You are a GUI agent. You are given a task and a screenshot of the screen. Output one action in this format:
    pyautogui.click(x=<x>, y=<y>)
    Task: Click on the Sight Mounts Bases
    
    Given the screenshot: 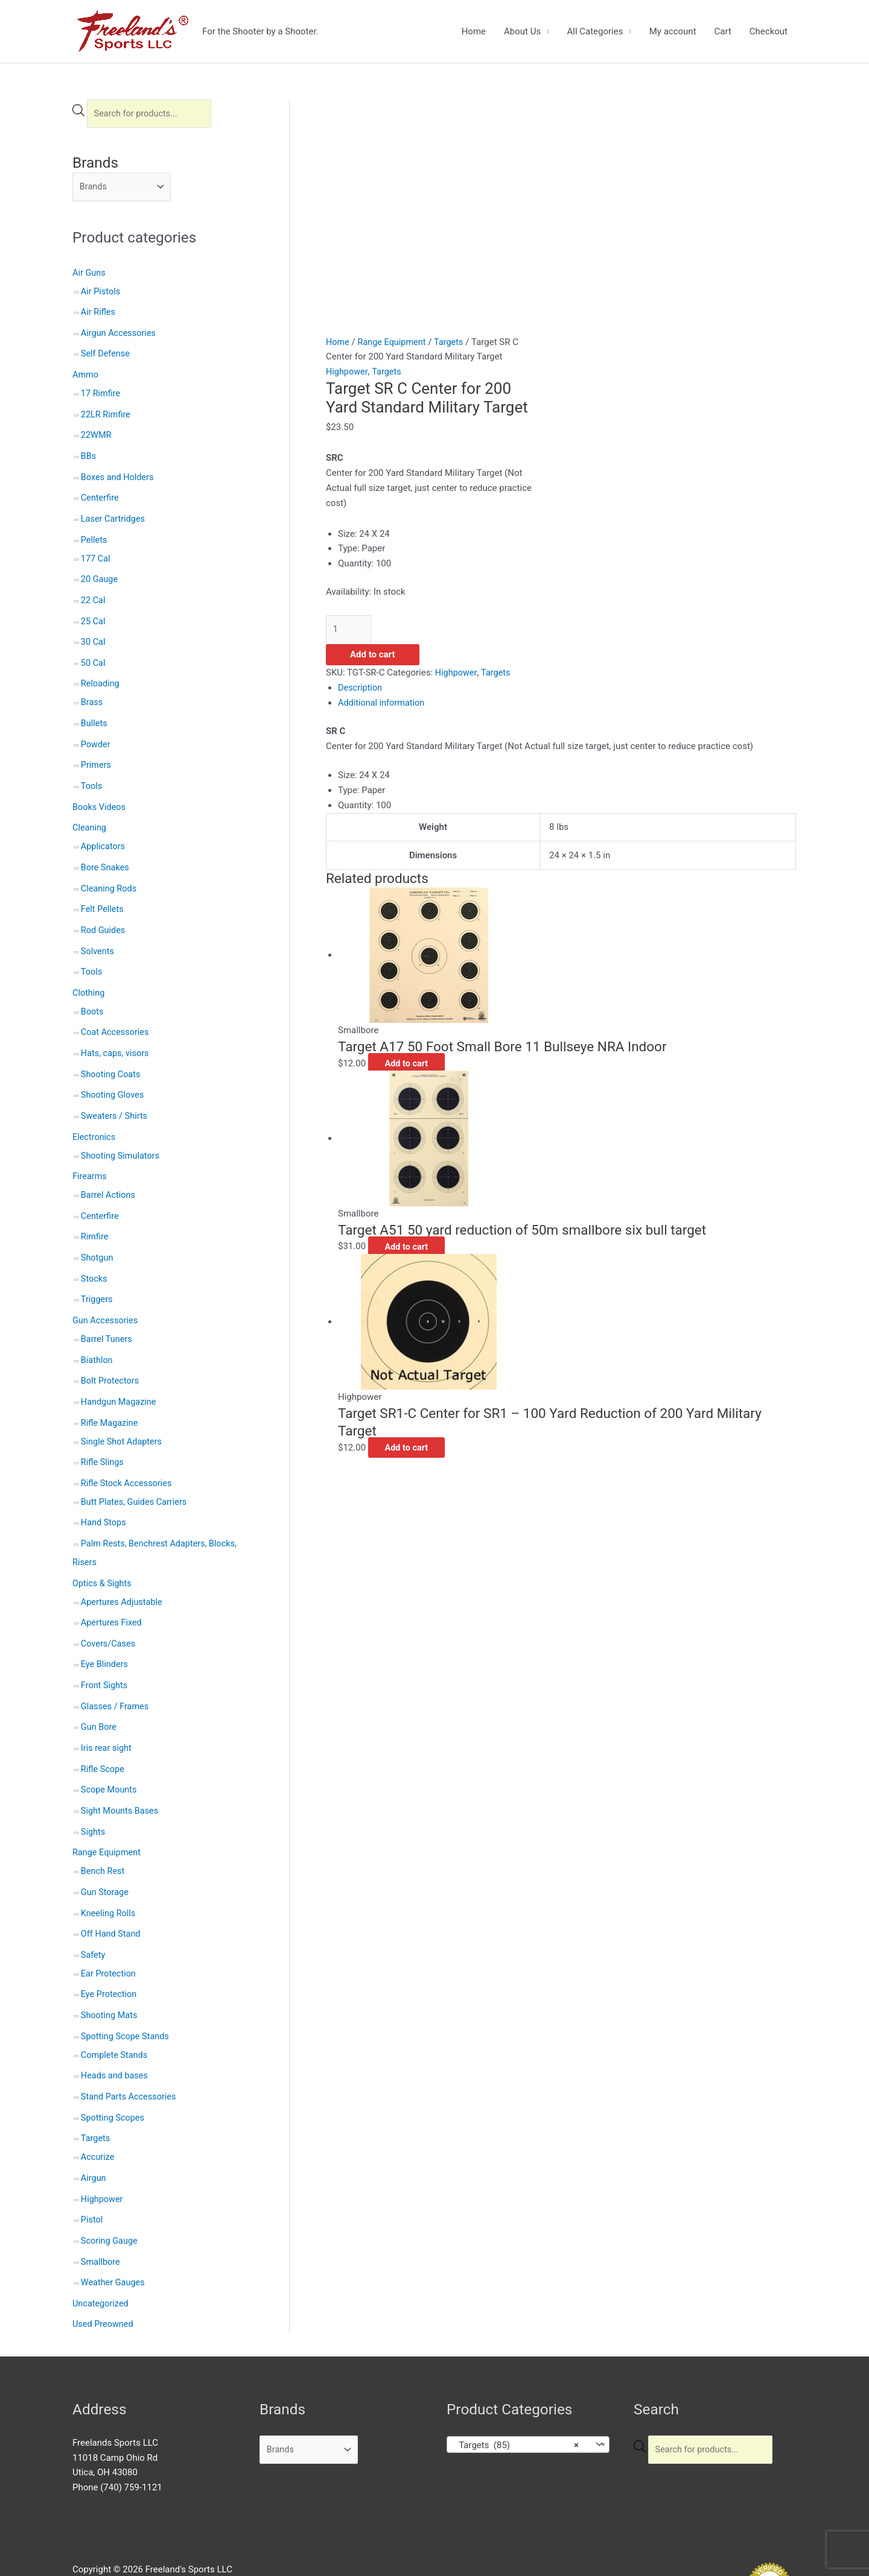 What is the action you would take?
    pyautogui.click(x=121, y=1772)
    